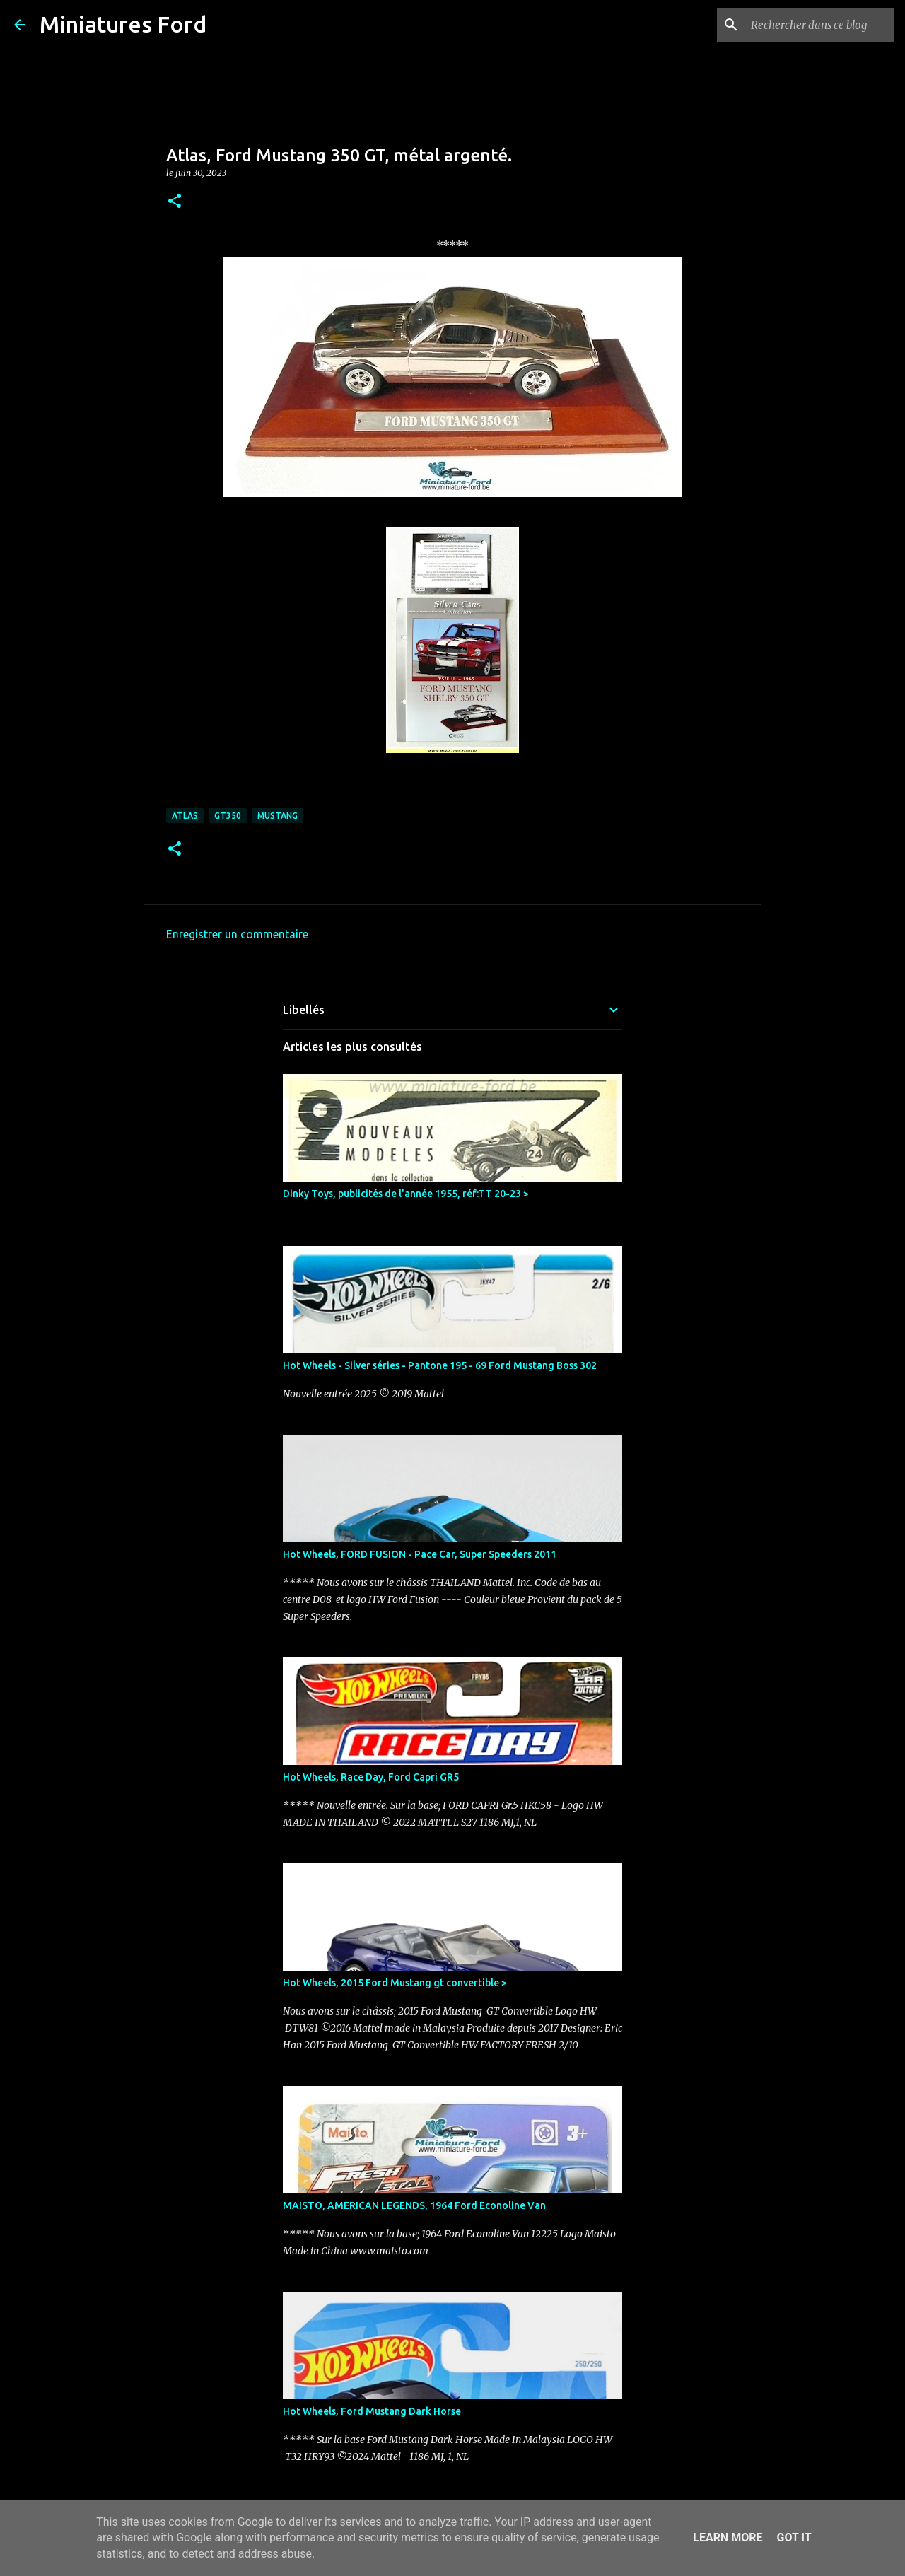 The width and height of the screenshot is (905, 2576). What do you see at coordinates (819, 25) in the screenshot?
I see `[Rechercher dans ce blog]` at bounding box center [819, 25].